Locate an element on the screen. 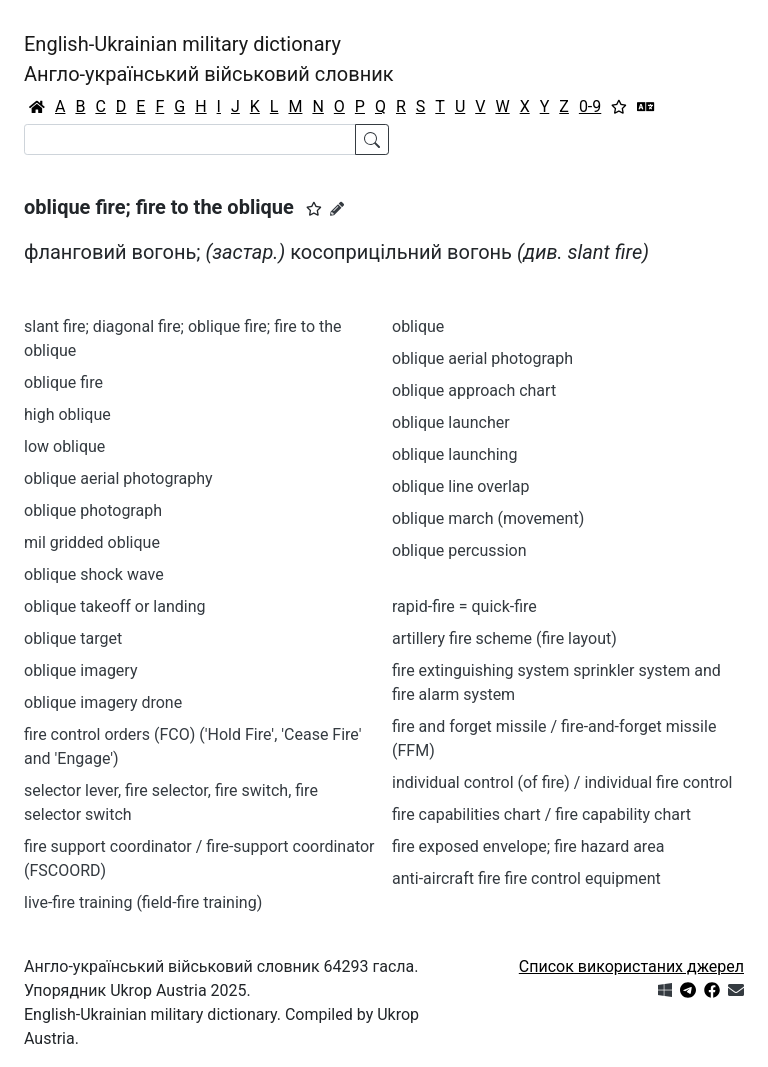 The image size is (768, 1067). oblique march (movement) is located at coordinates (488, 518).